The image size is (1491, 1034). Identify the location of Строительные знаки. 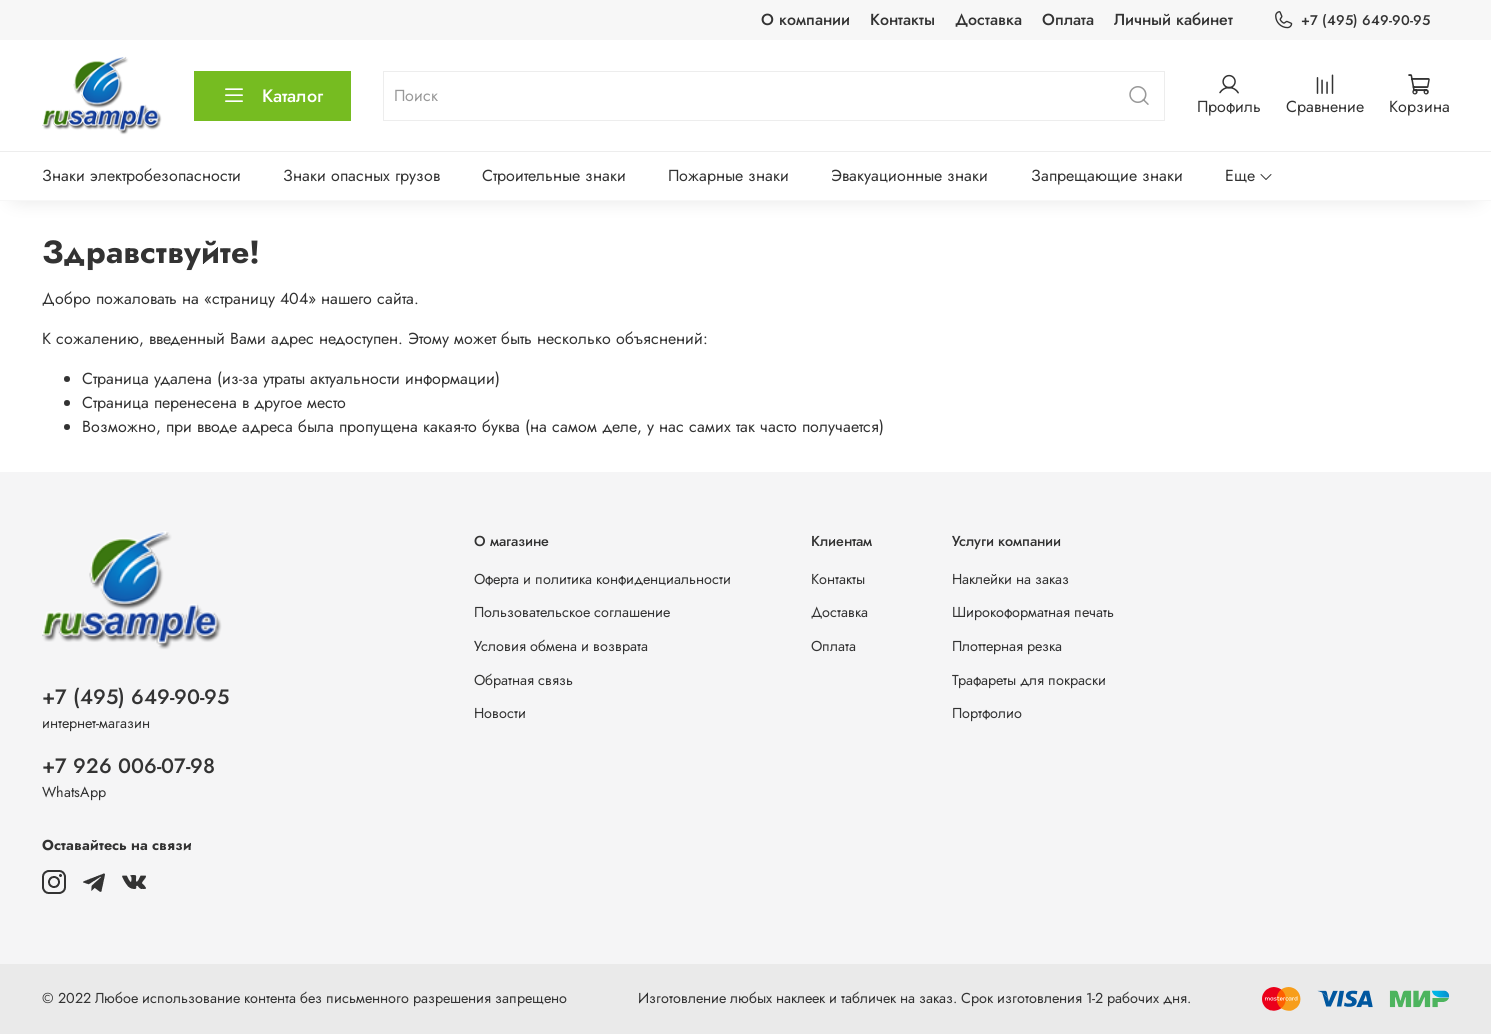
(554, 175).